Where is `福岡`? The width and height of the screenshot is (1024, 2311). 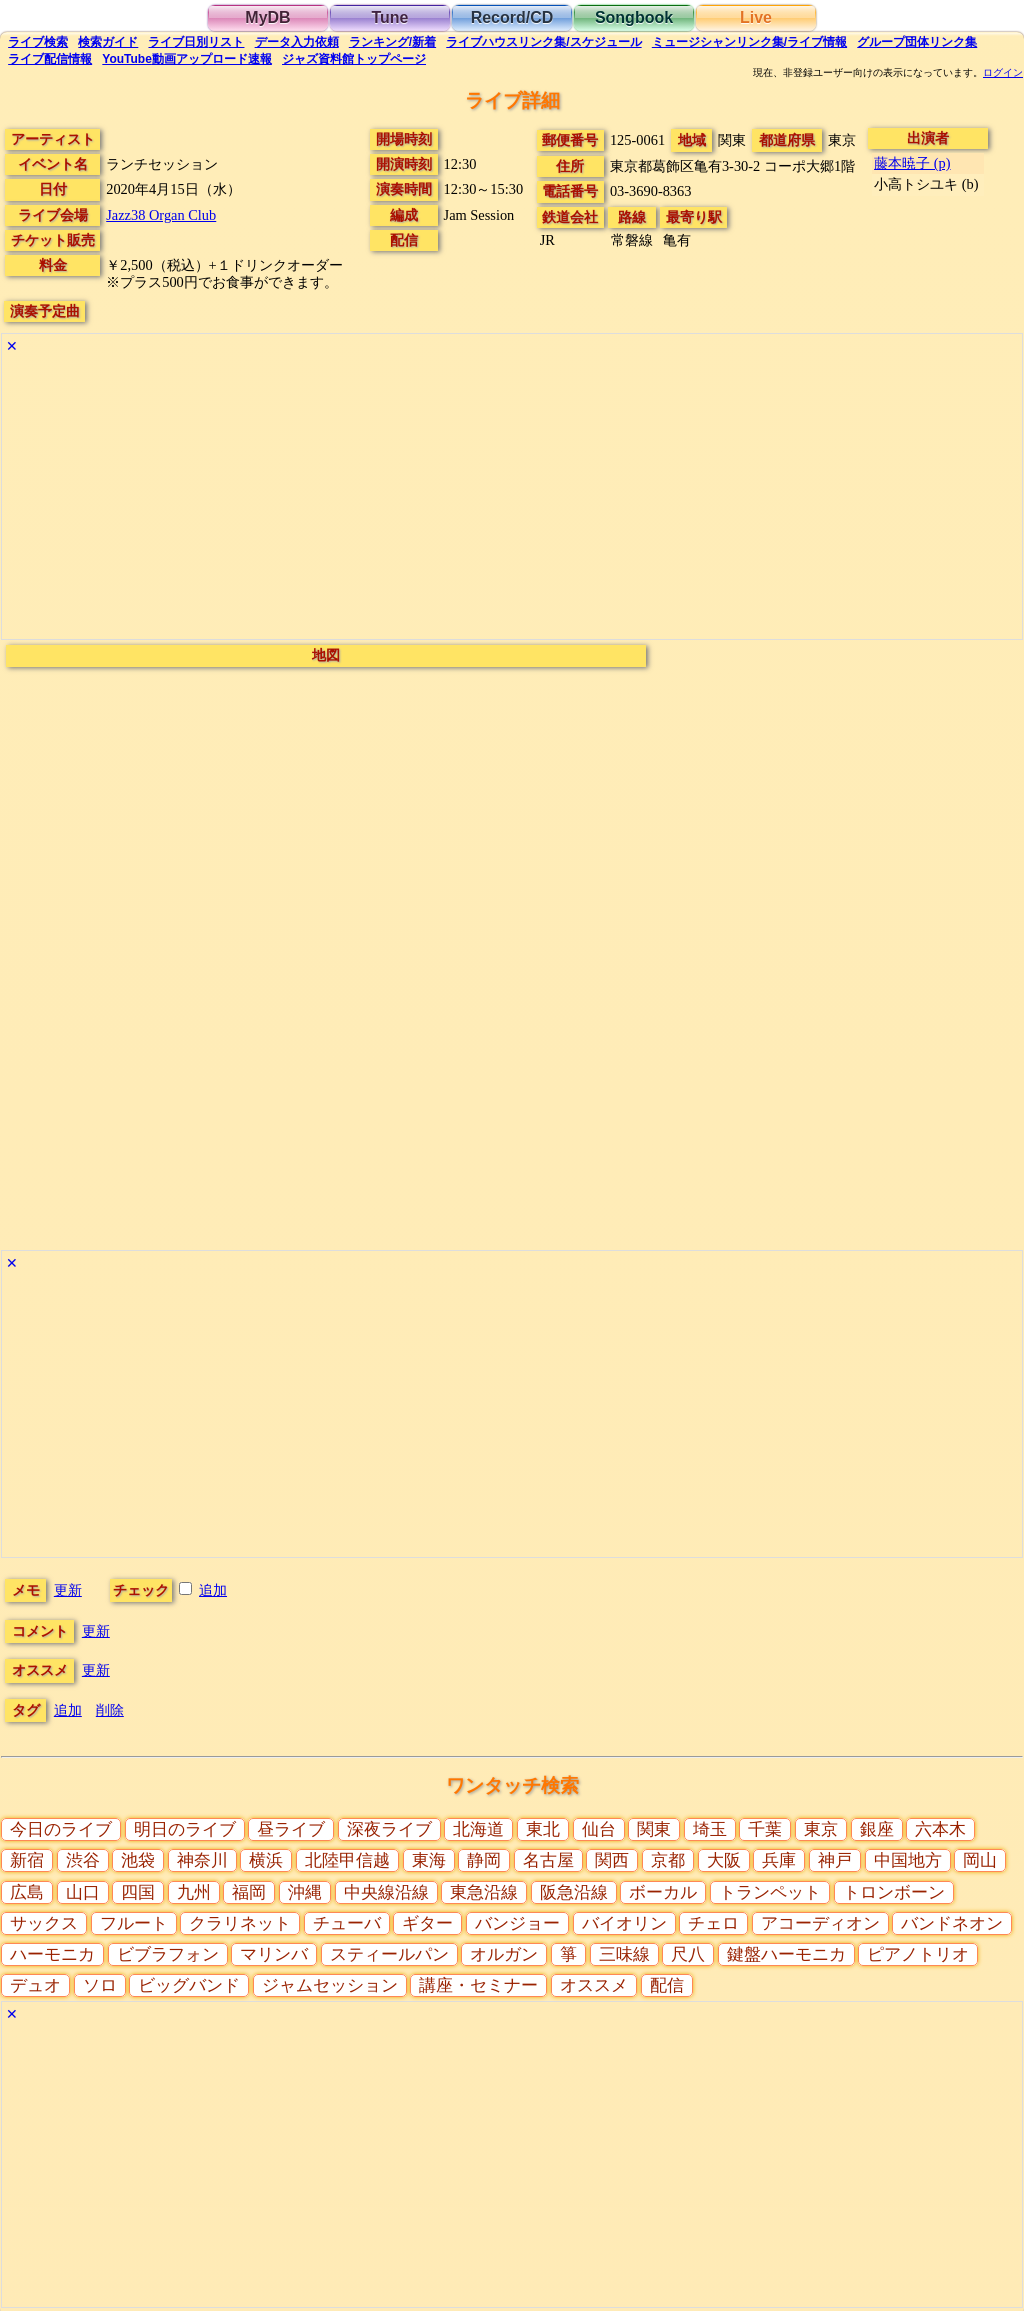 福岡 is located at coordinates (249, 1892).